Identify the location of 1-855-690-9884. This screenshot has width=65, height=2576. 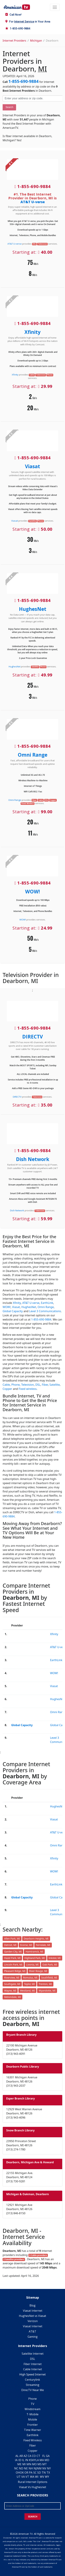
(17, 28).